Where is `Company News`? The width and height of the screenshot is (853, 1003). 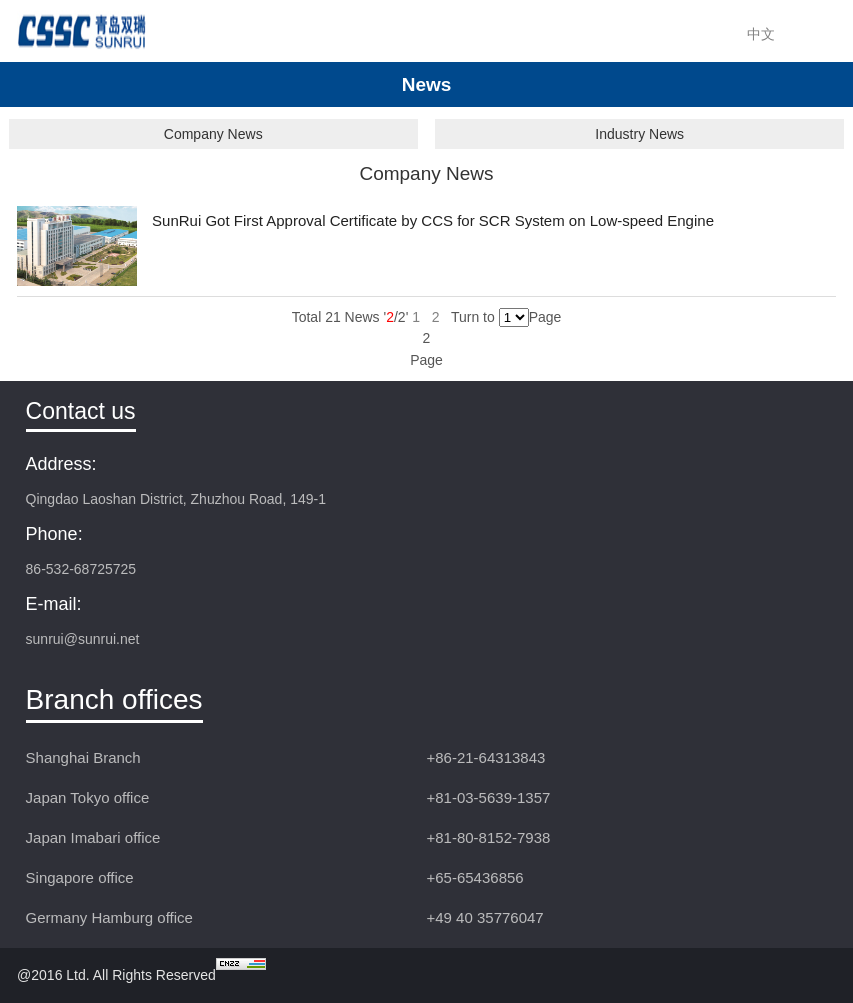 Company News is located at coordinates (213, 134).